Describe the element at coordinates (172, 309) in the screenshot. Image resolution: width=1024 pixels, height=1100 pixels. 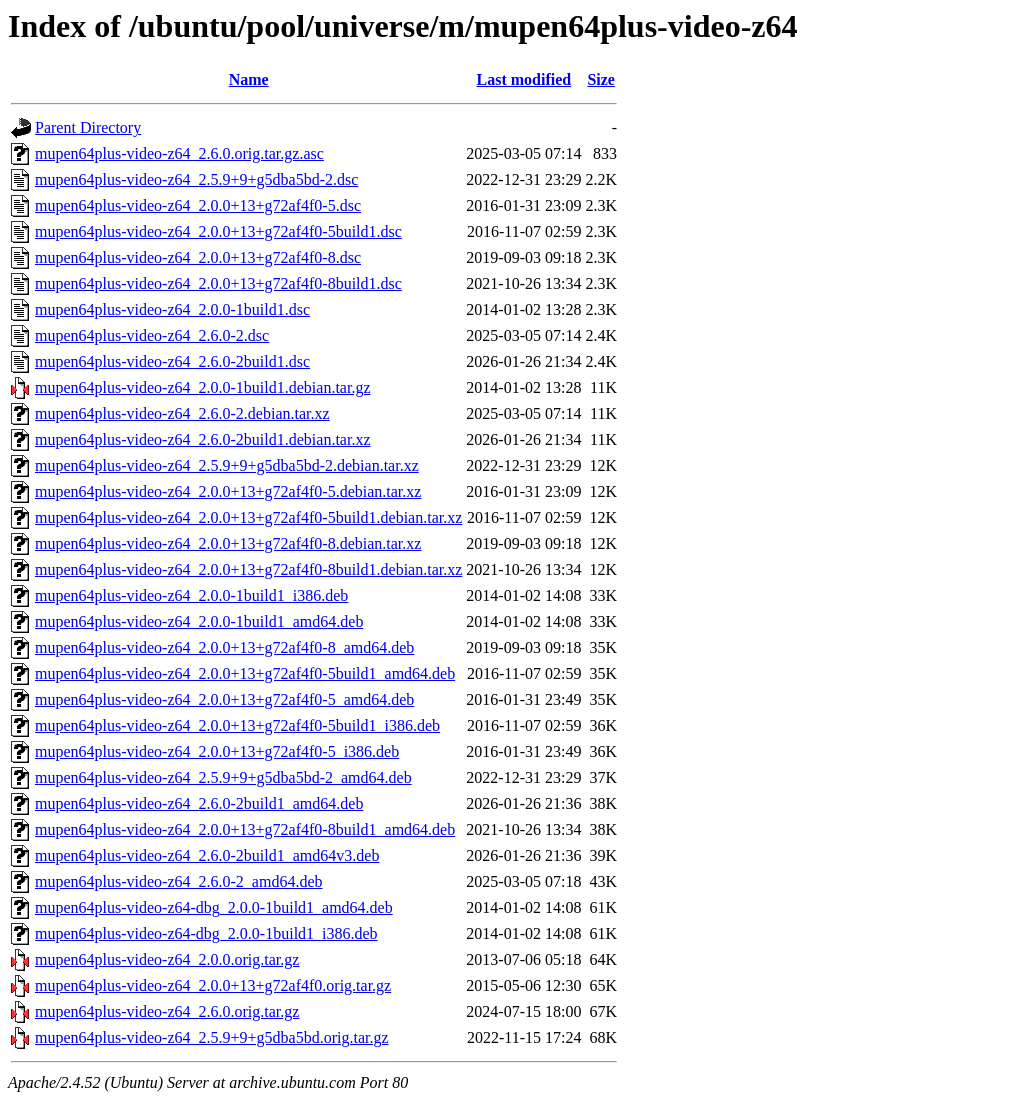
I see `mupen64plus-video-z64_2.0.0-1build1.dsc` at that location.